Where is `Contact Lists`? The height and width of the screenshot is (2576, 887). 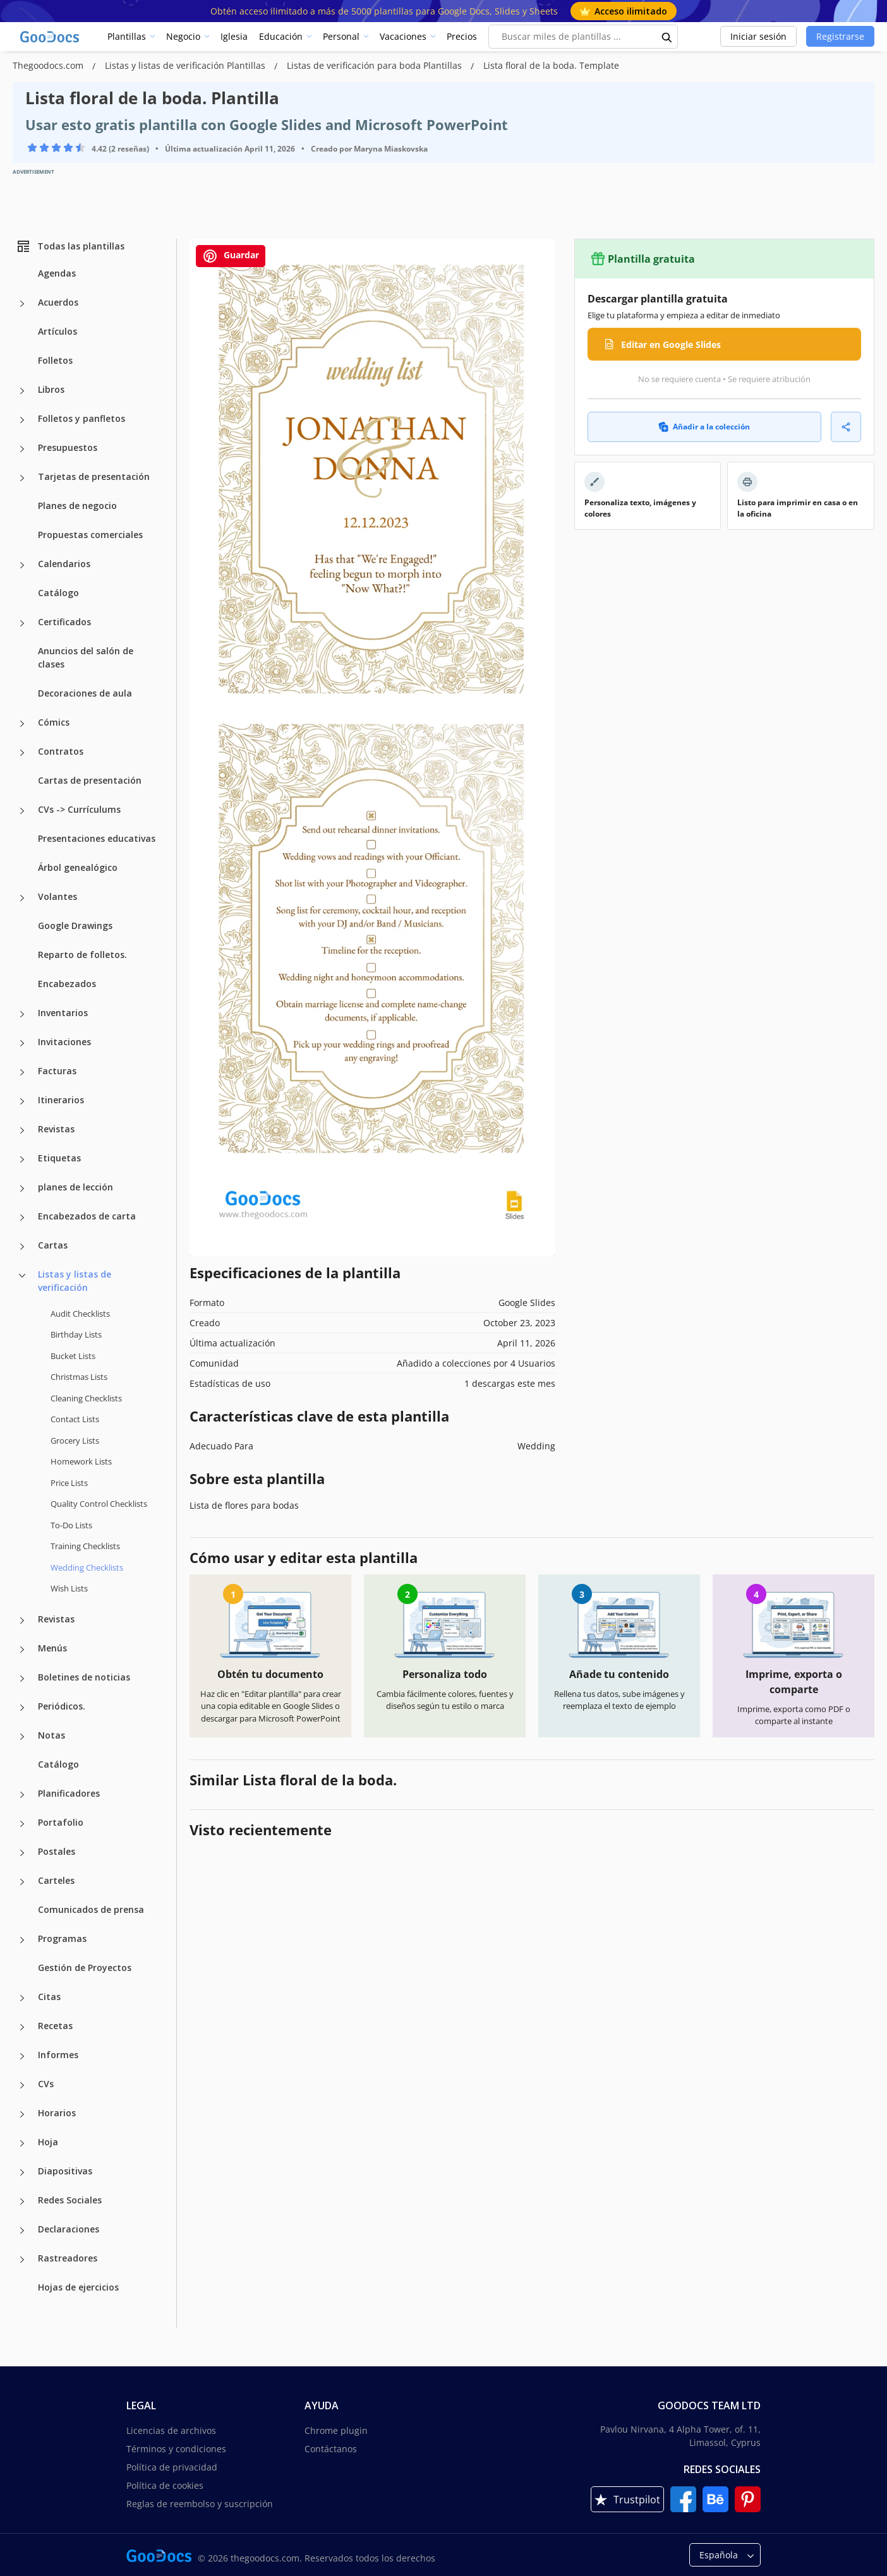 Contact Lists is located at coordinates (75, 1419).